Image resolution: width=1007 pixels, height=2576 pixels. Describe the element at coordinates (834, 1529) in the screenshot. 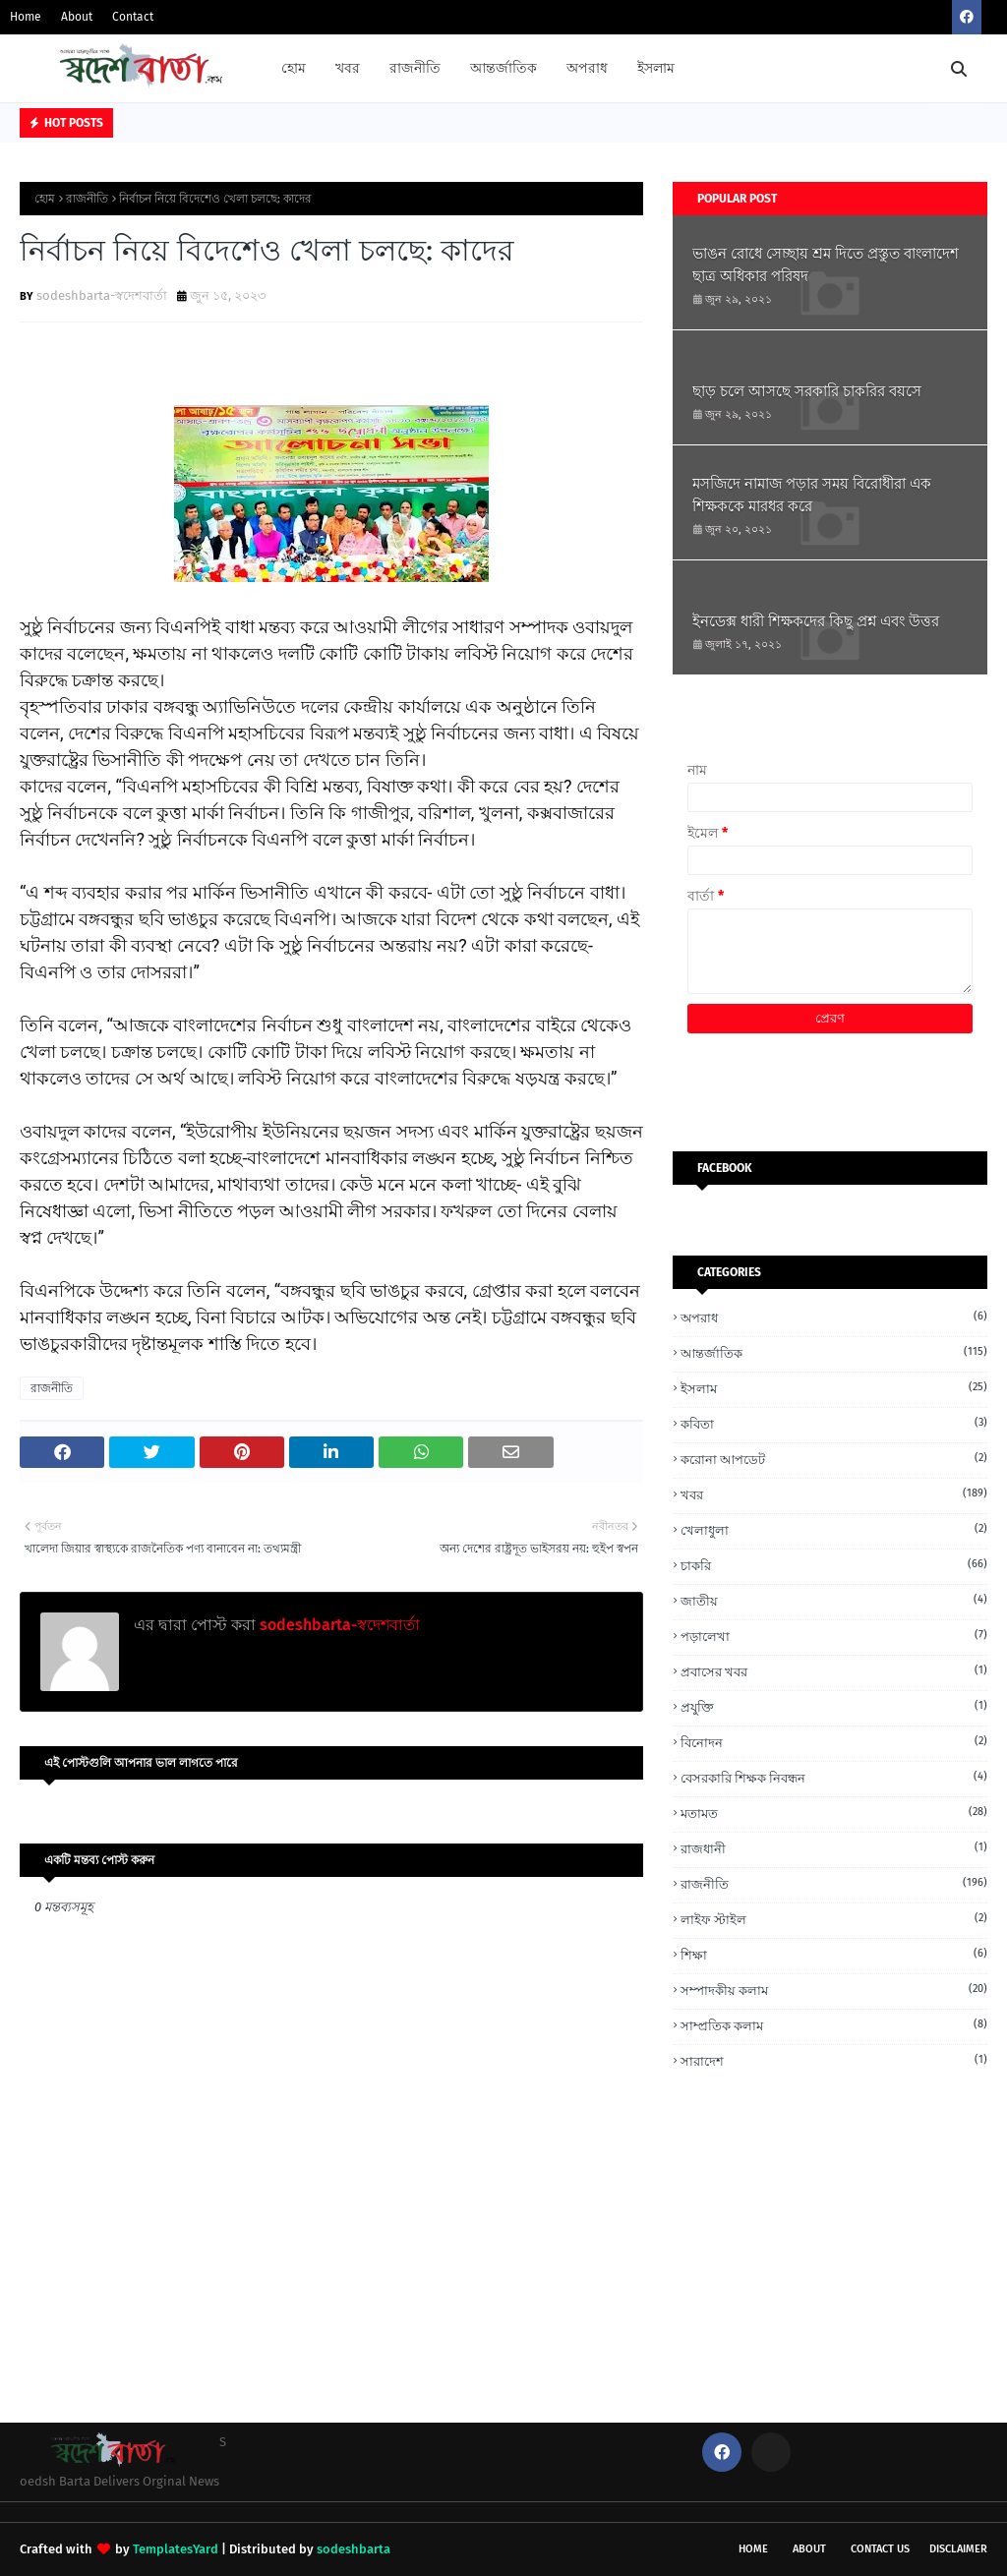

I see `খেলাধুলা` at that location.